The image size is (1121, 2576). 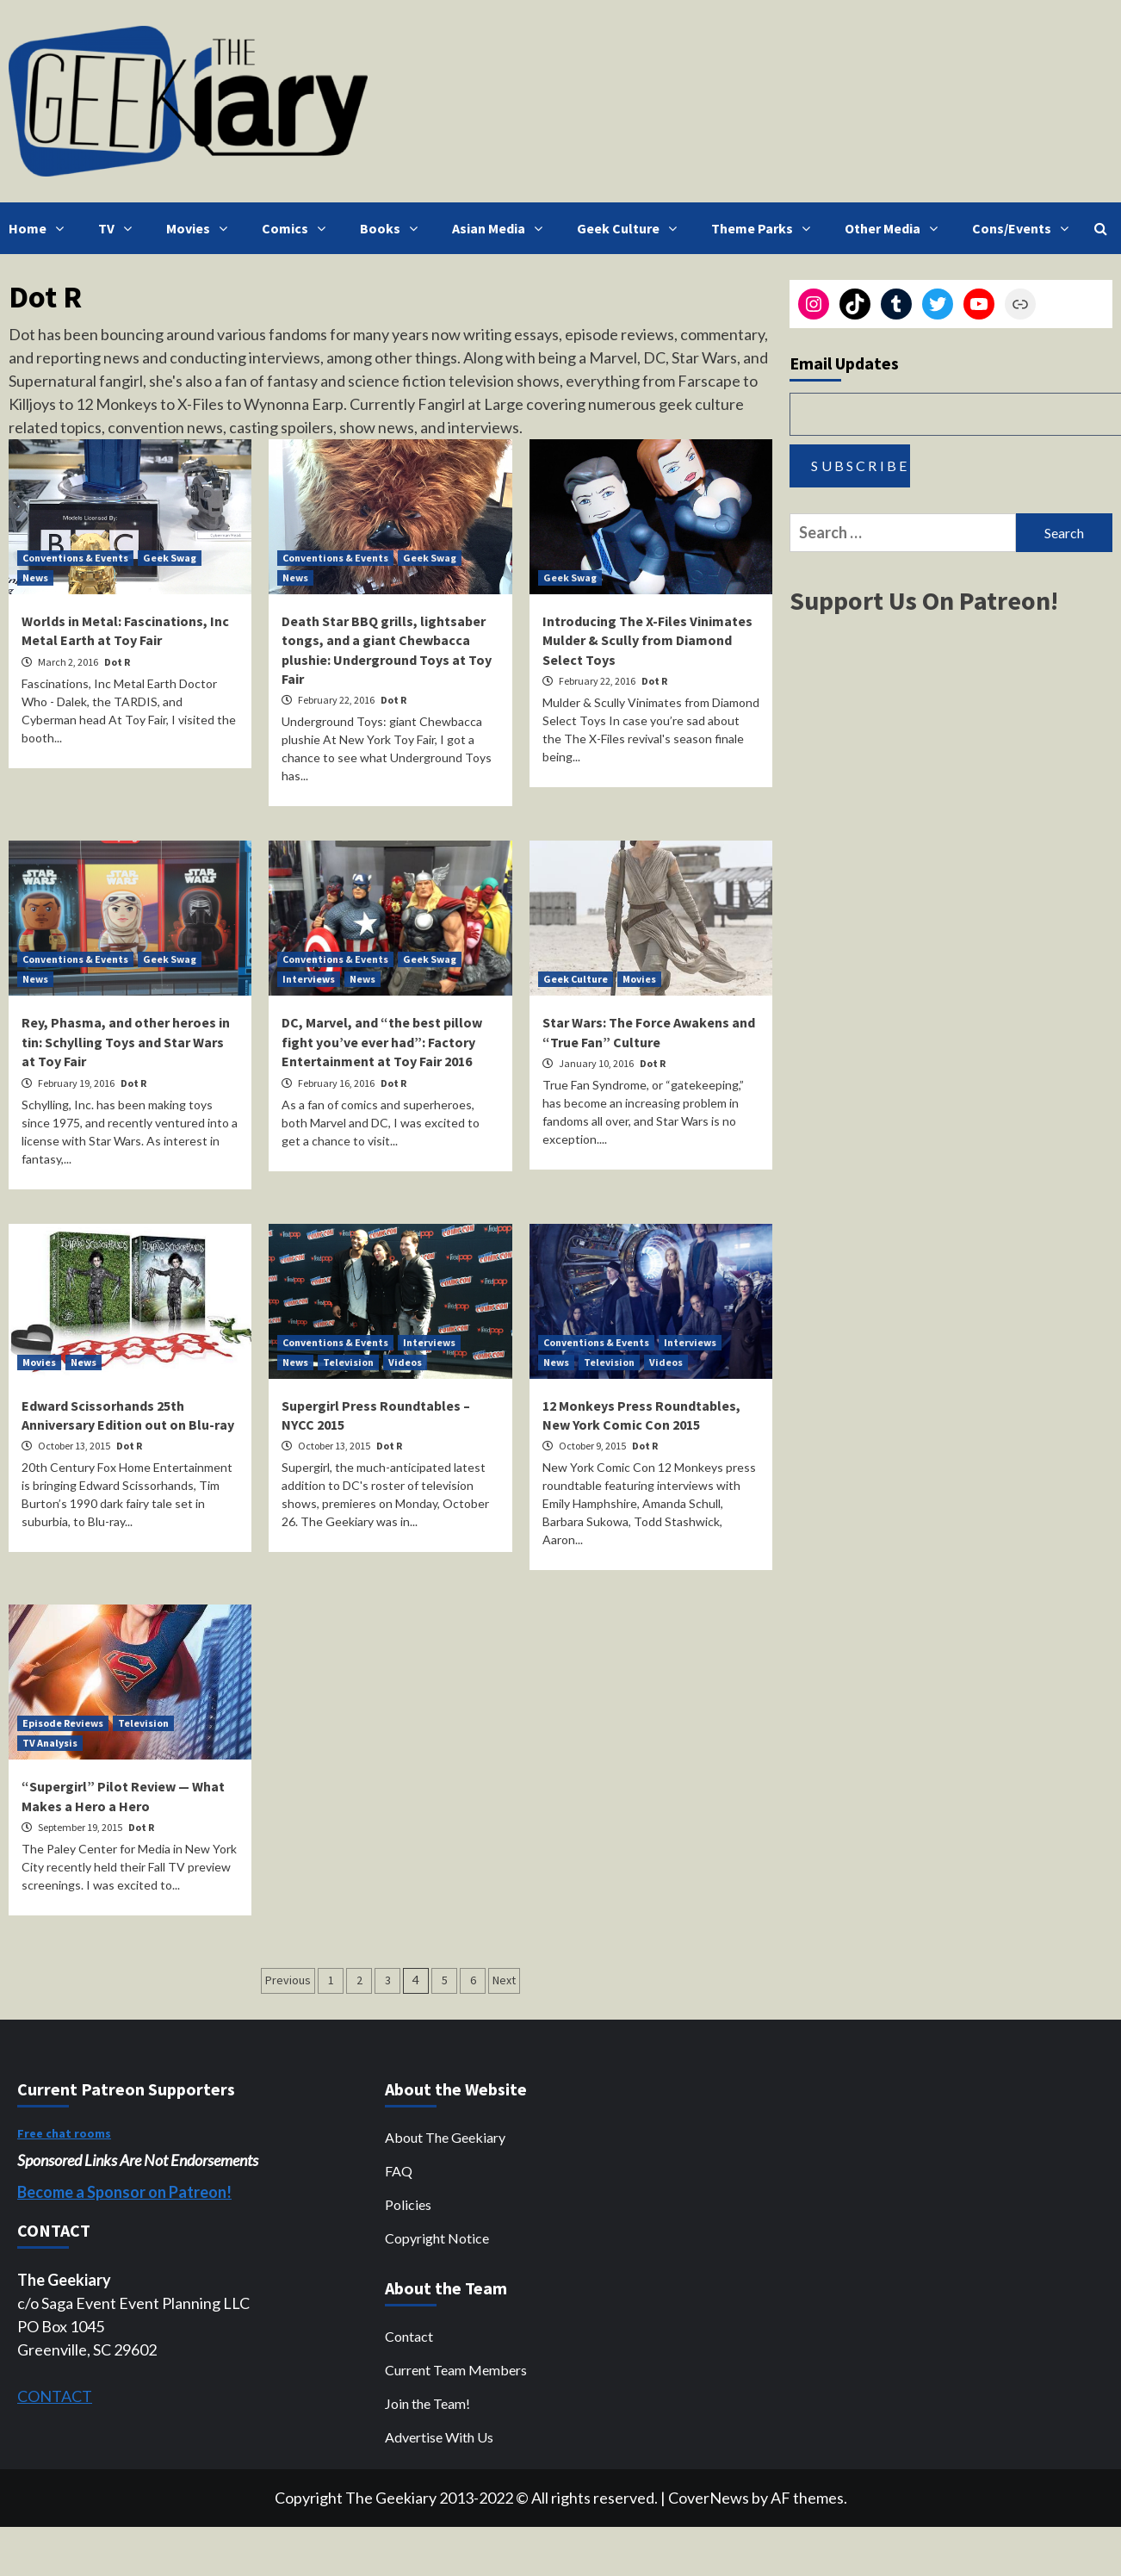 What do you see at coordinates (119, 228) in the screenshot?
I see `TV` at bounding box center [119, 228].